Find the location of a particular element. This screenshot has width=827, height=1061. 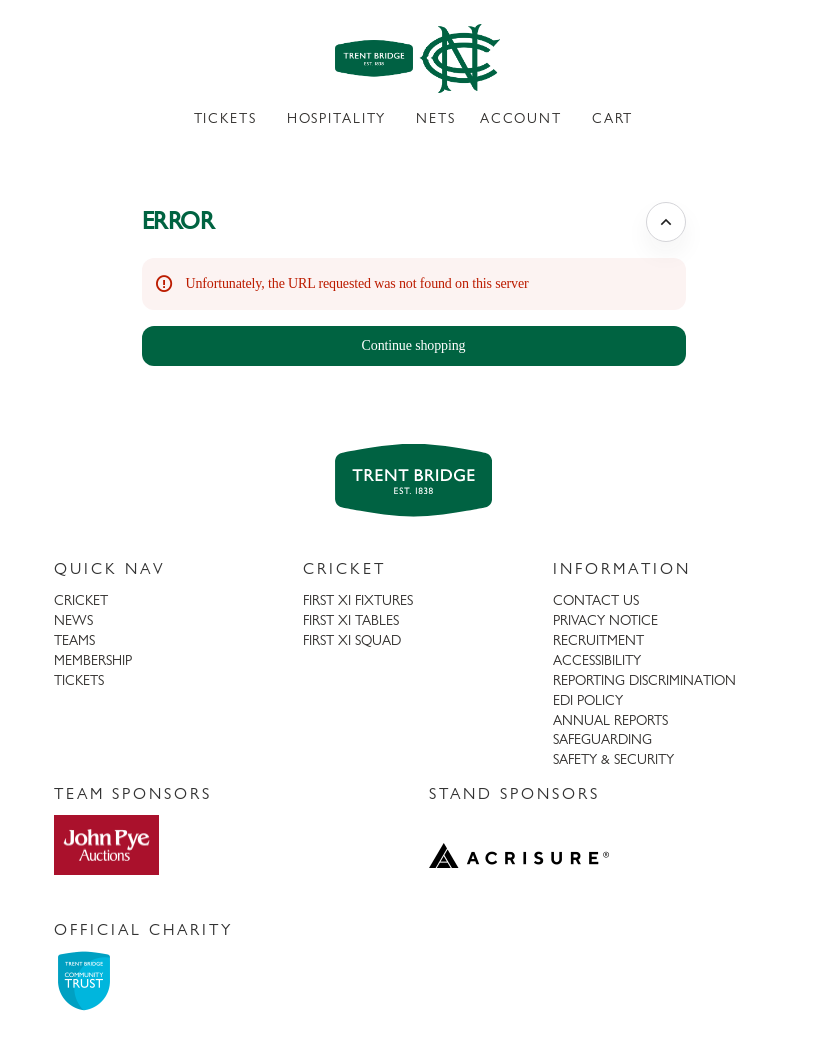

ERROR [button] is located at coordinates (178, 220).